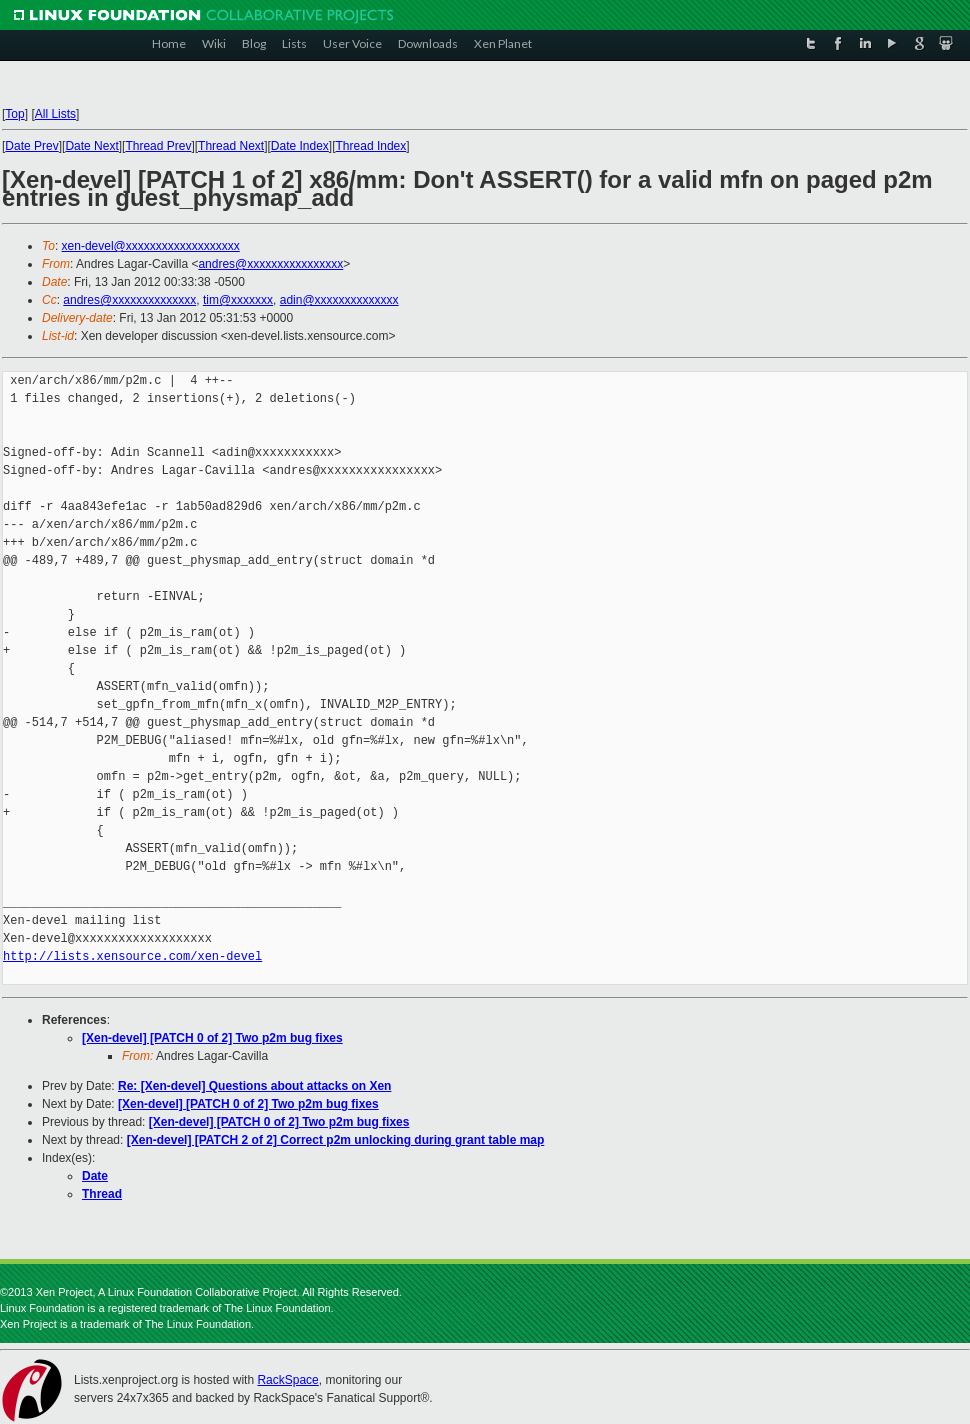 The height and width of the screenshot is (1424, 970). What do you see at coordinates (55, 114) in the screenshot?
I see `All Lists` at bounding box center [55, 114].